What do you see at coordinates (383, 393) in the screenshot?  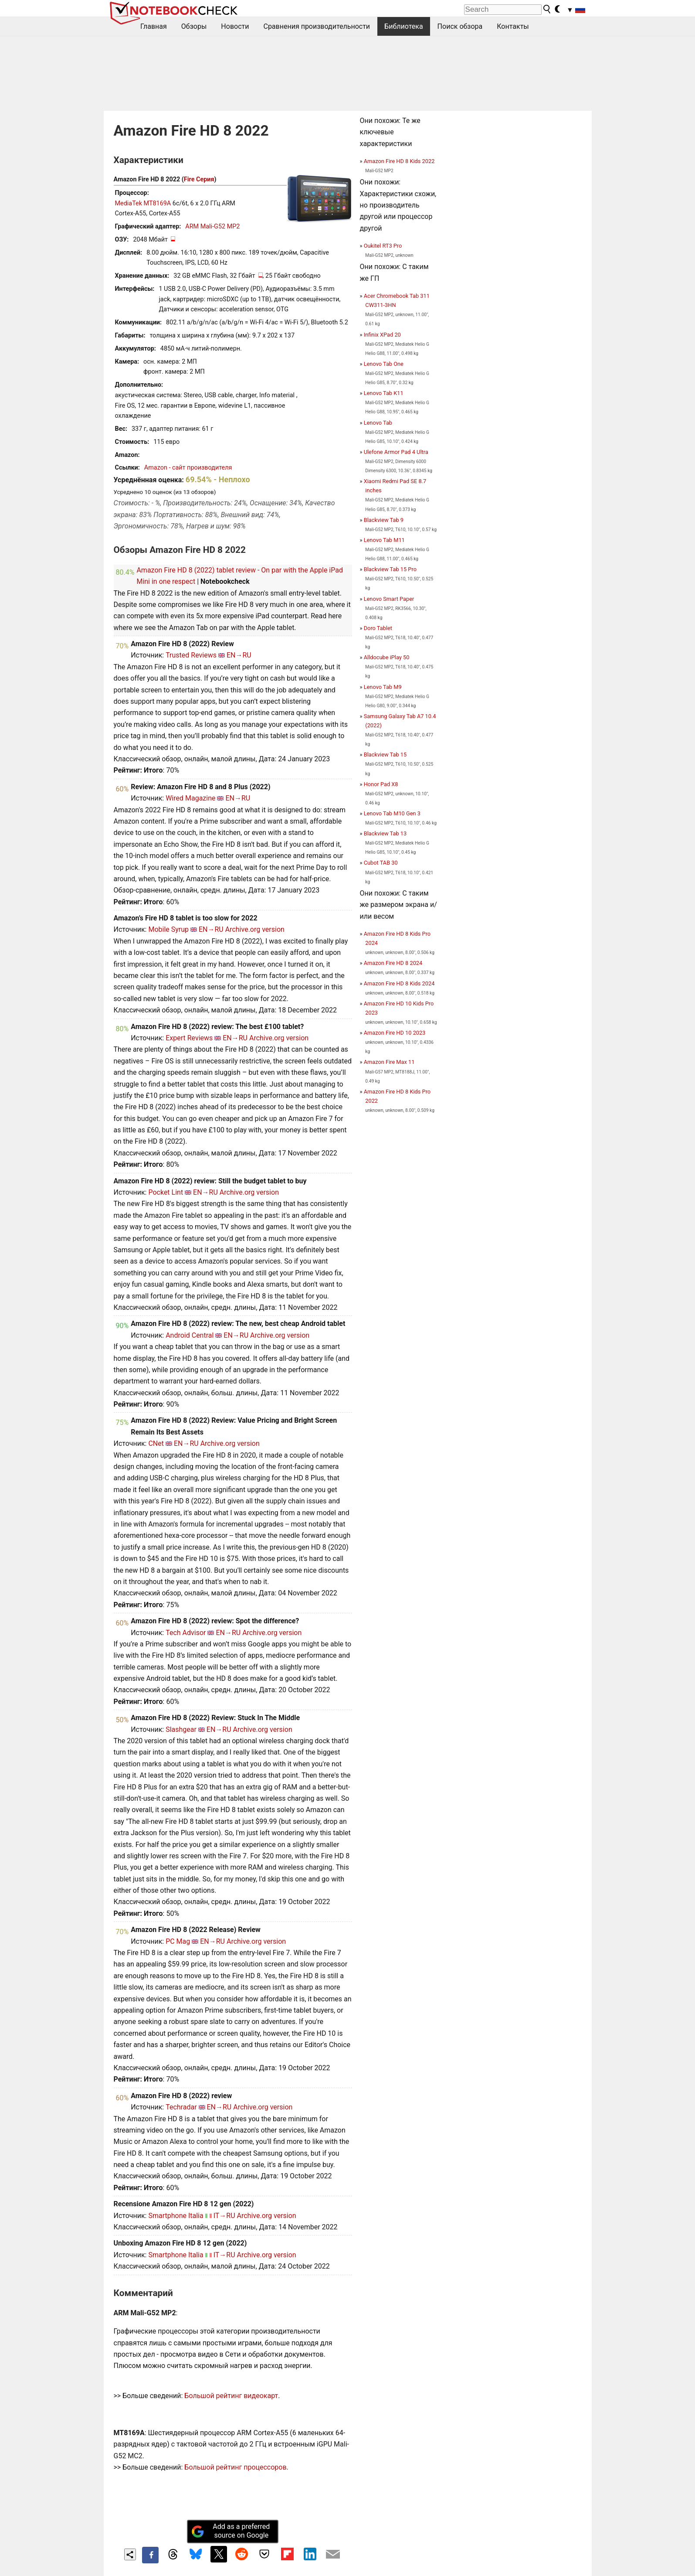 I see `Lenovo Tab K11` at bounding box center [383, 393].